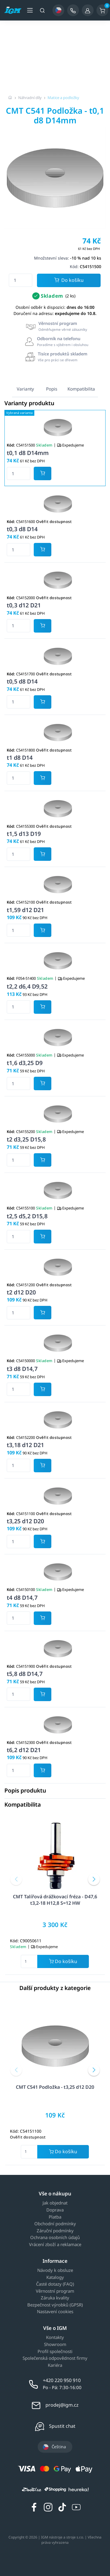 This screenshot has width=110, height=2576. Describe the element at coordinates (25, 1674) in the screenshot. I see `t5,8 d8 D14,7` at that location.